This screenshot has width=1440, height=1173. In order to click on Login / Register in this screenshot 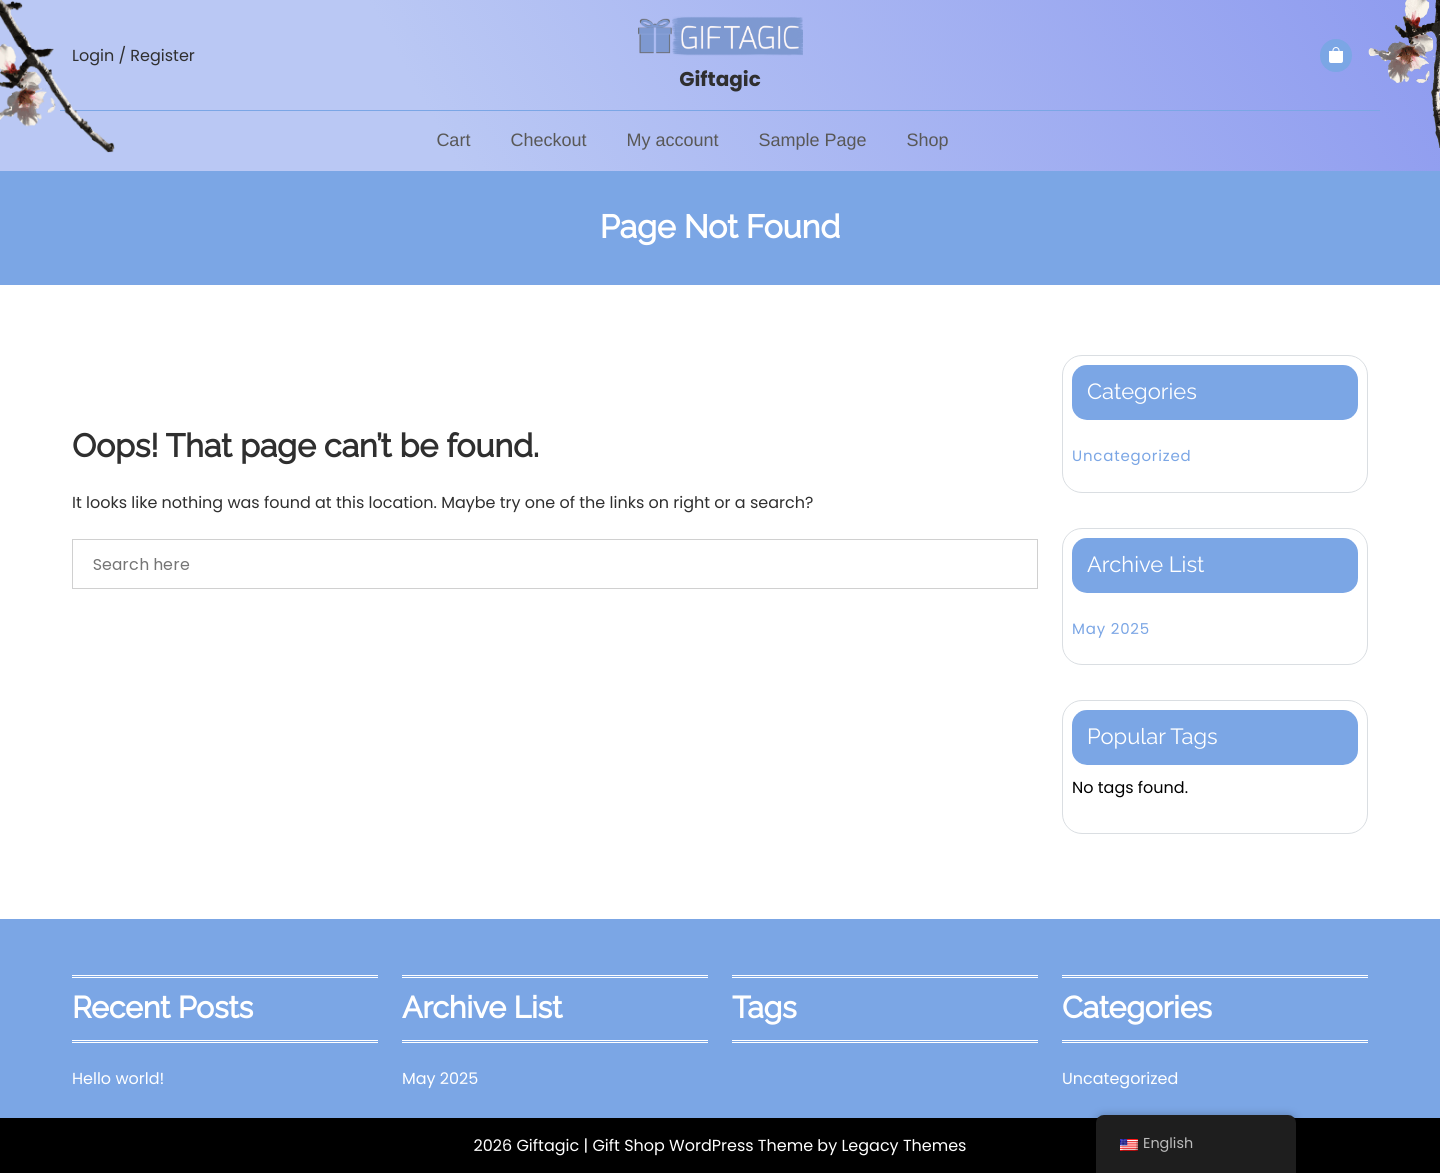, I will do `click(133, 55)`.